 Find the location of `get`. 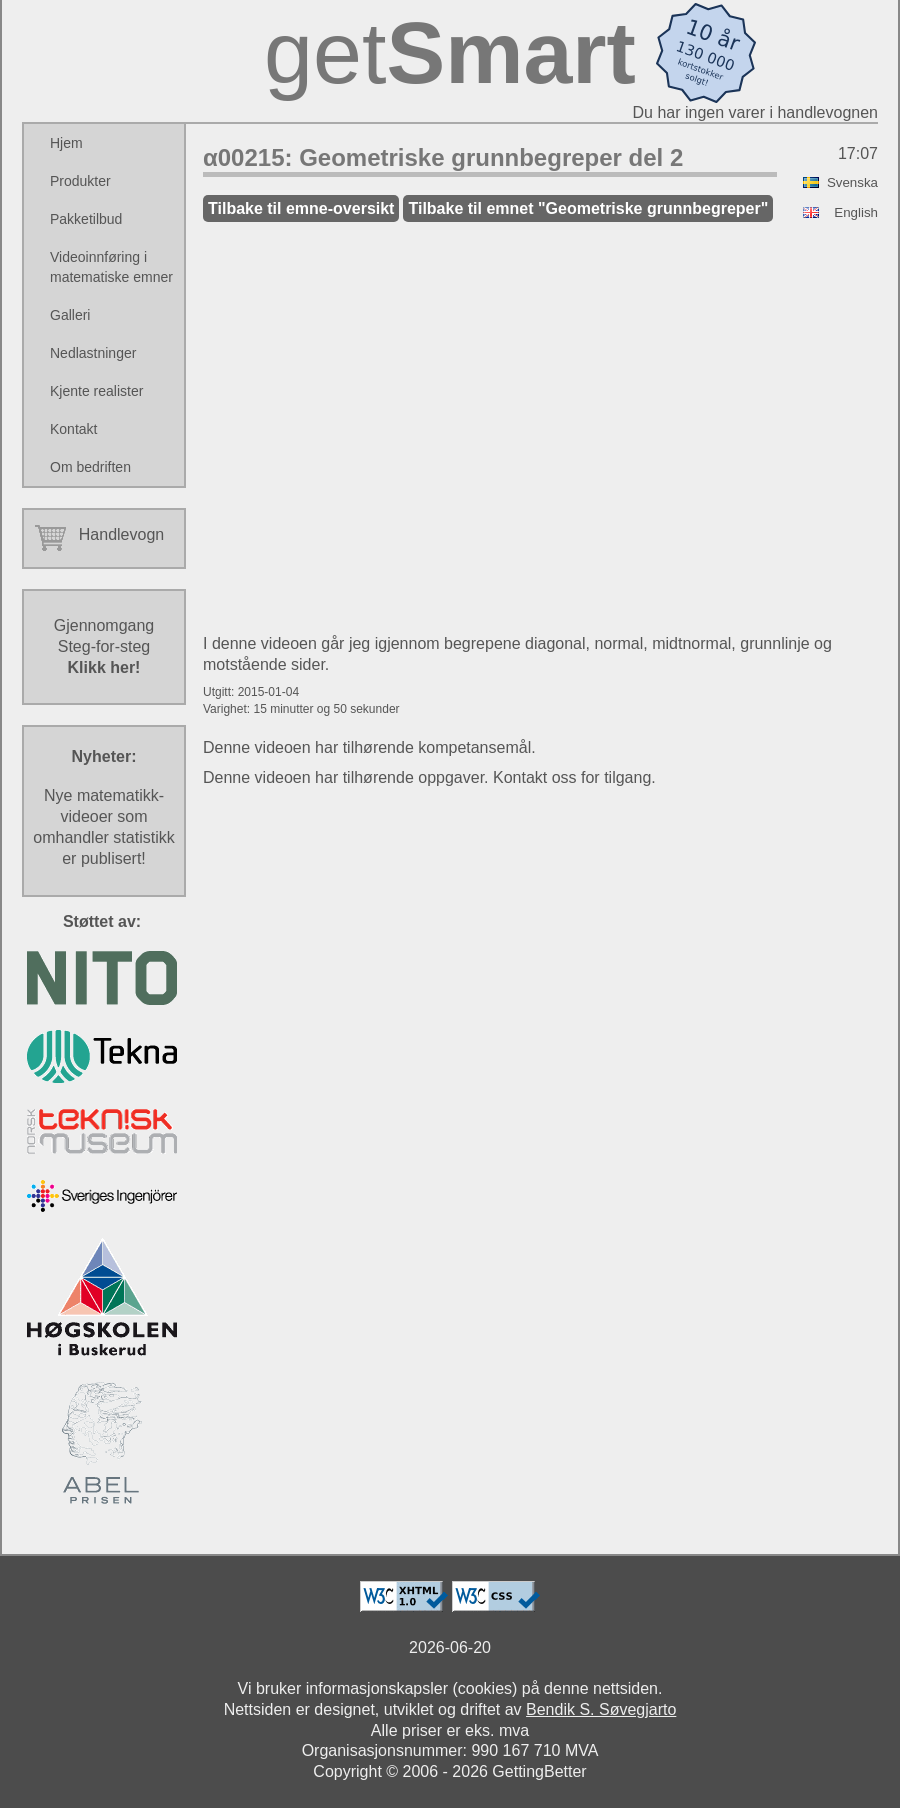

get is located at coordinates (450, 52).